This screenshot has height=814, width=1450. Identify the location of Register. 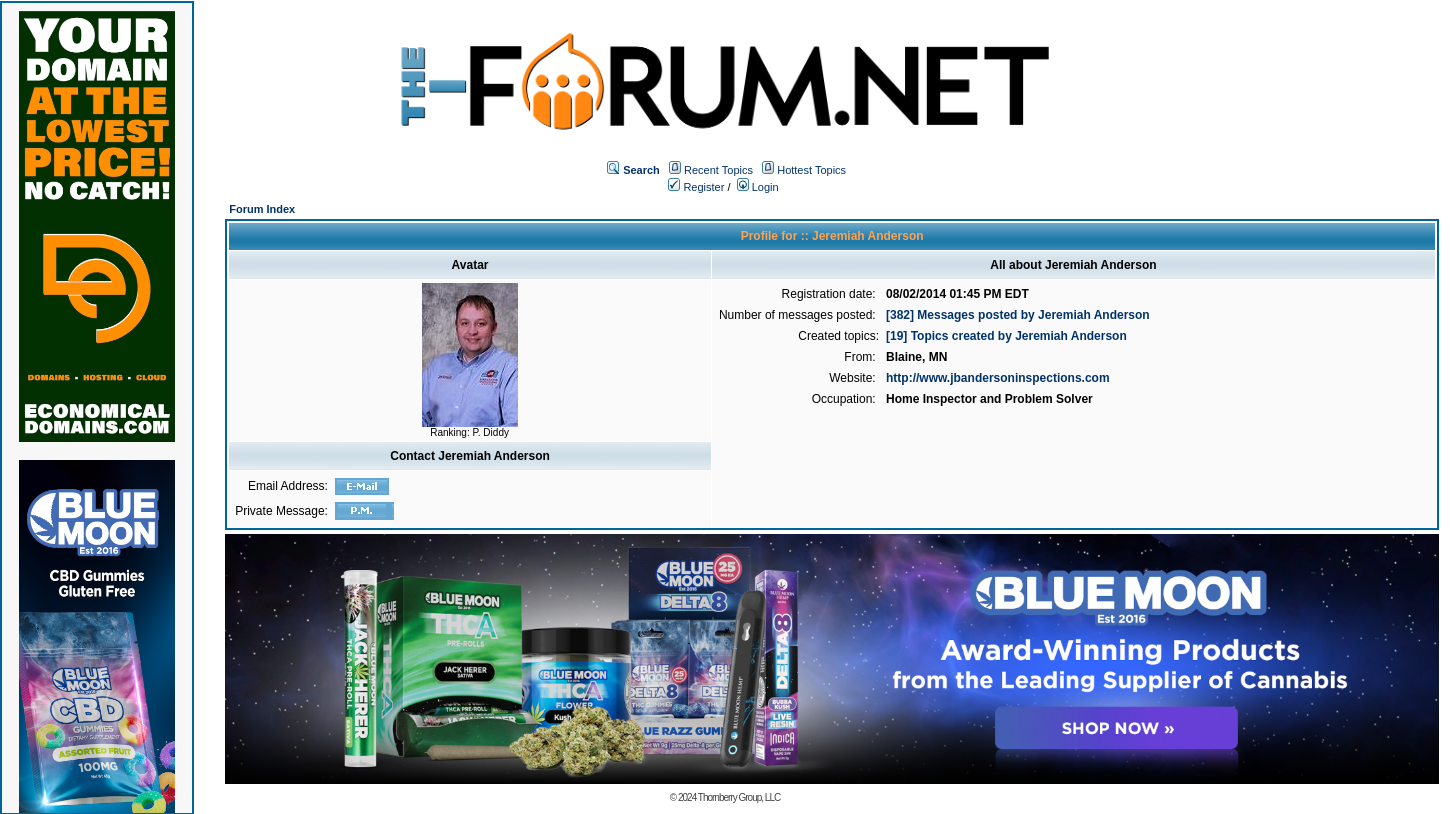
(696, 187).